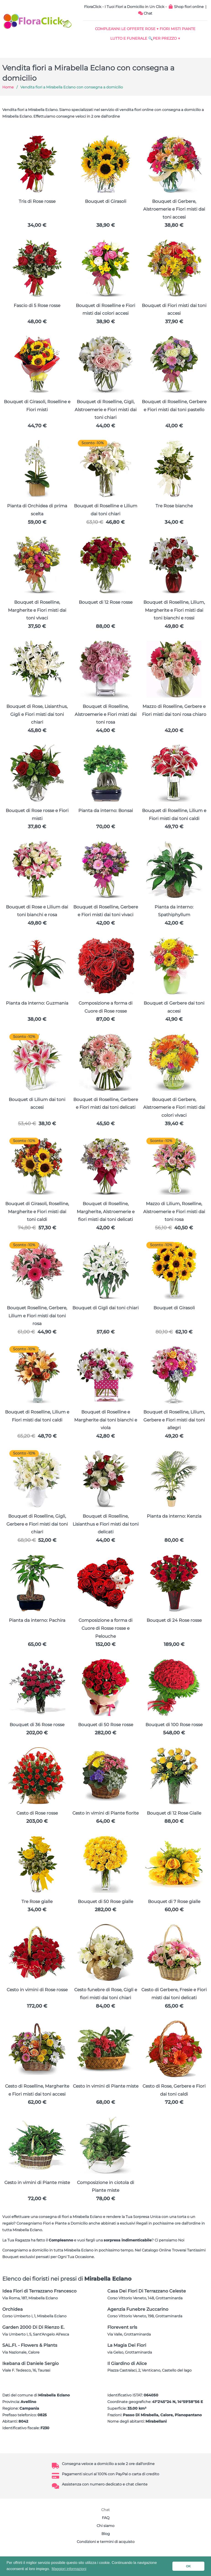 This screenshot has width=211, height=2576. I want to click on Rose, so click(160, 30).